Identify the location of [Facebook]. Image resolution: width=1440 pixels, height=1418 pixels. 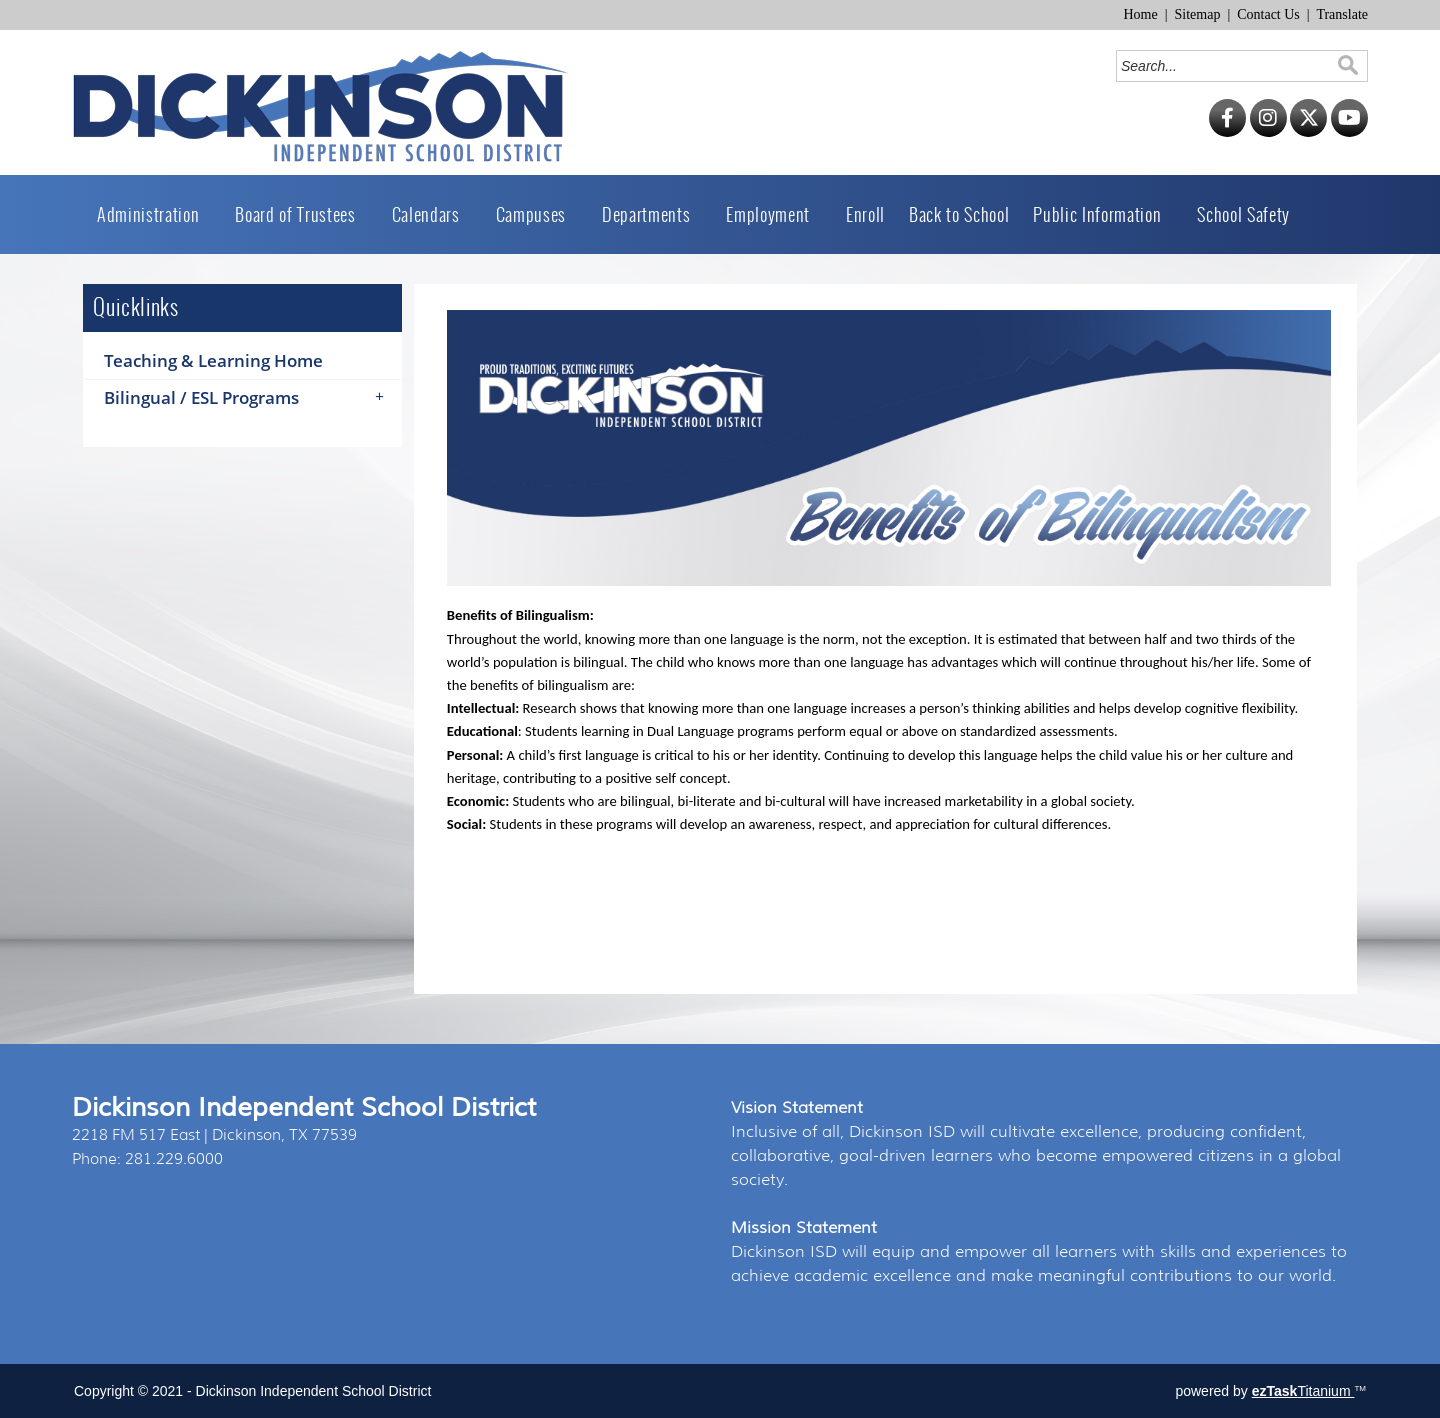
(1227, 132).